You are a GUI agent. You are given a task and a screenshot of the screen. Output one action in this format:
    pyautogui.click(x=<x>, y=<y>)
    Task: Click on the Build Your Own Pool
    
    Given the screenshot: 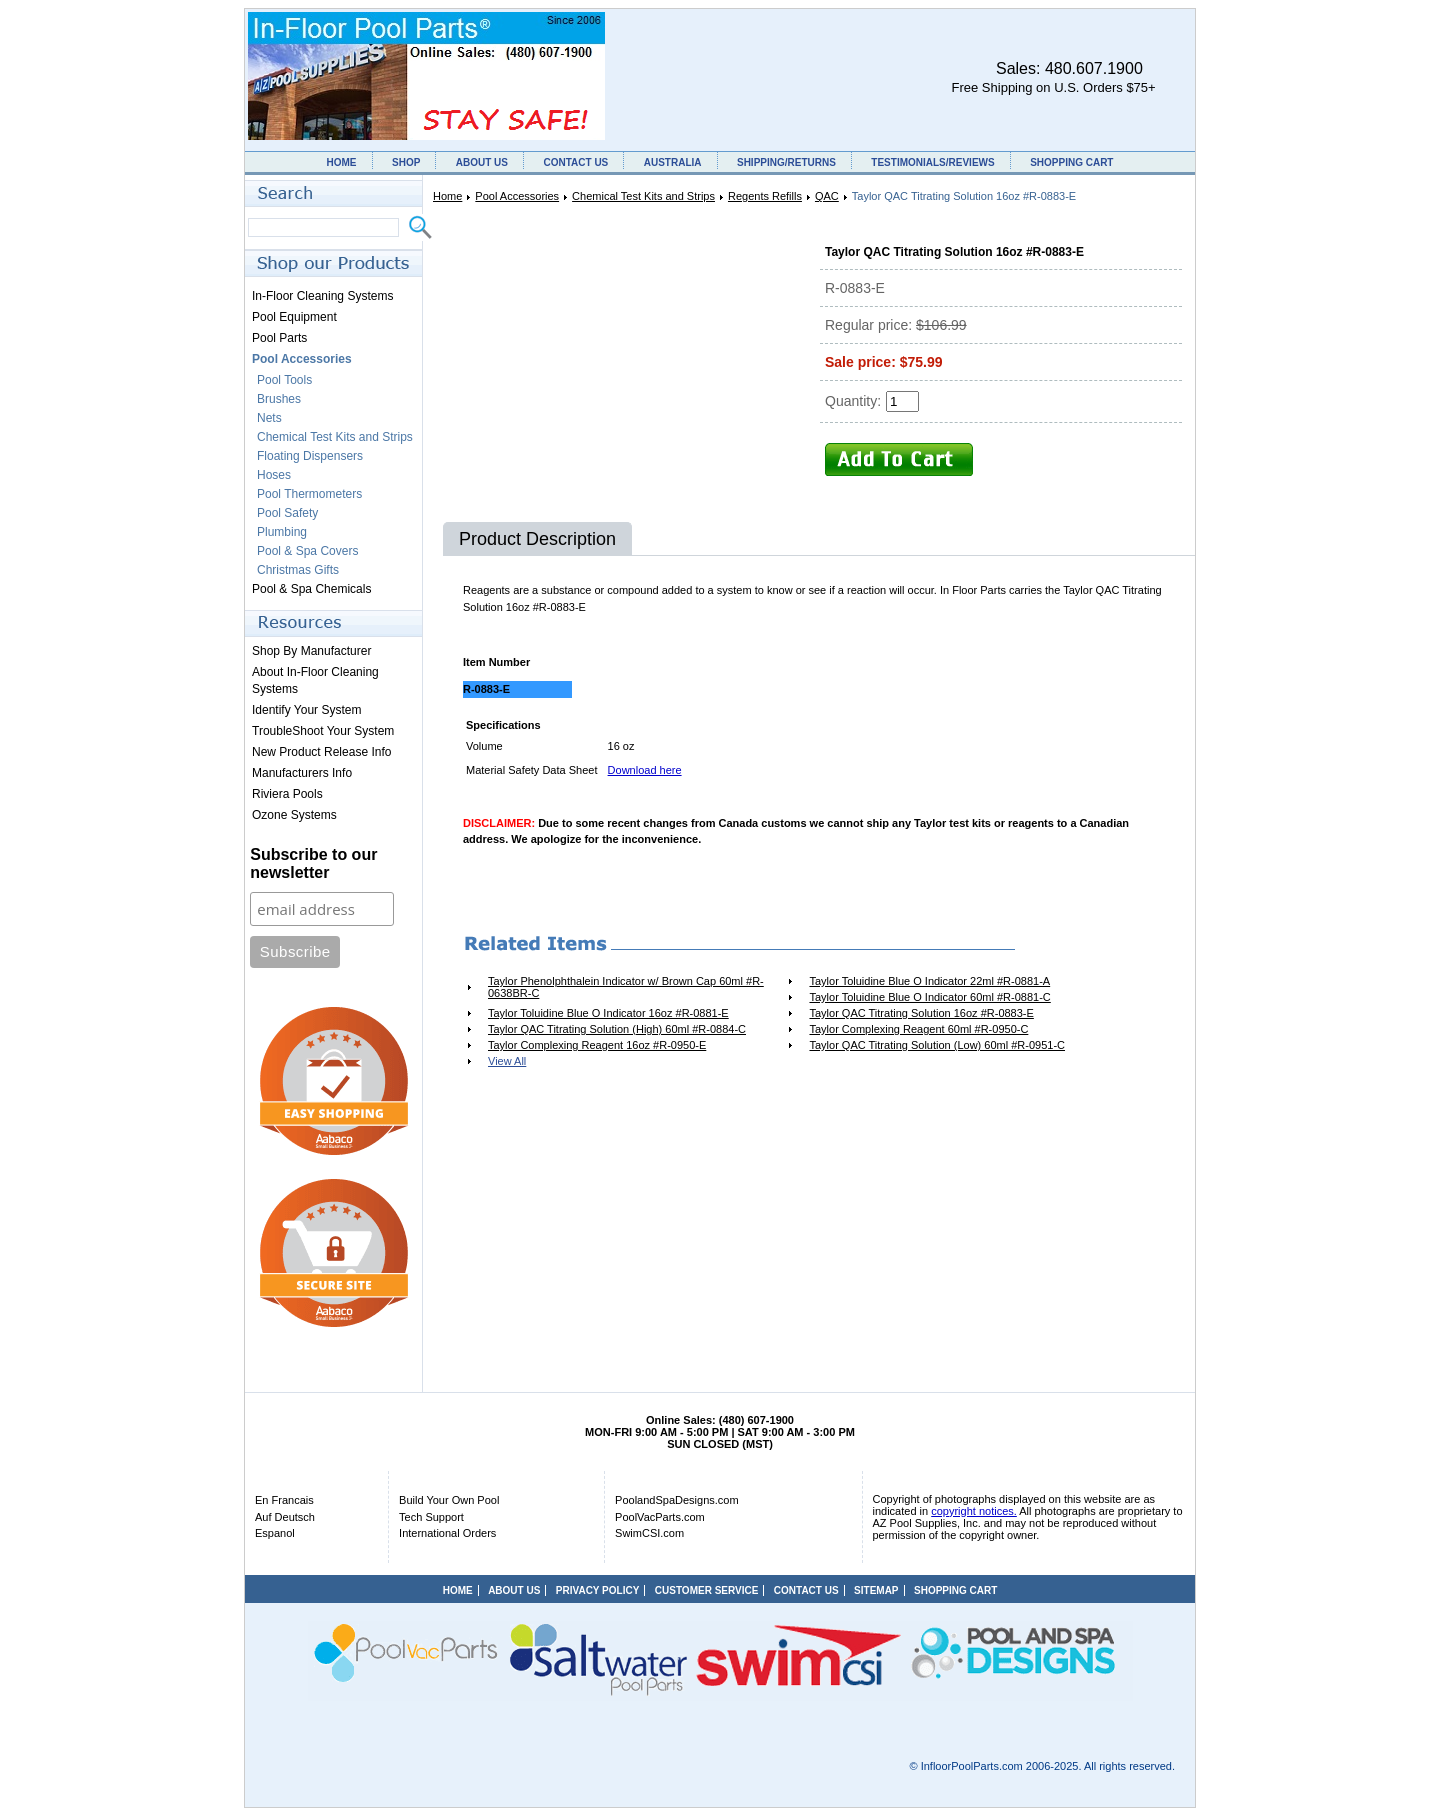 What is the action you would take?
    pyautogui.click(x=449, y=1500)
    